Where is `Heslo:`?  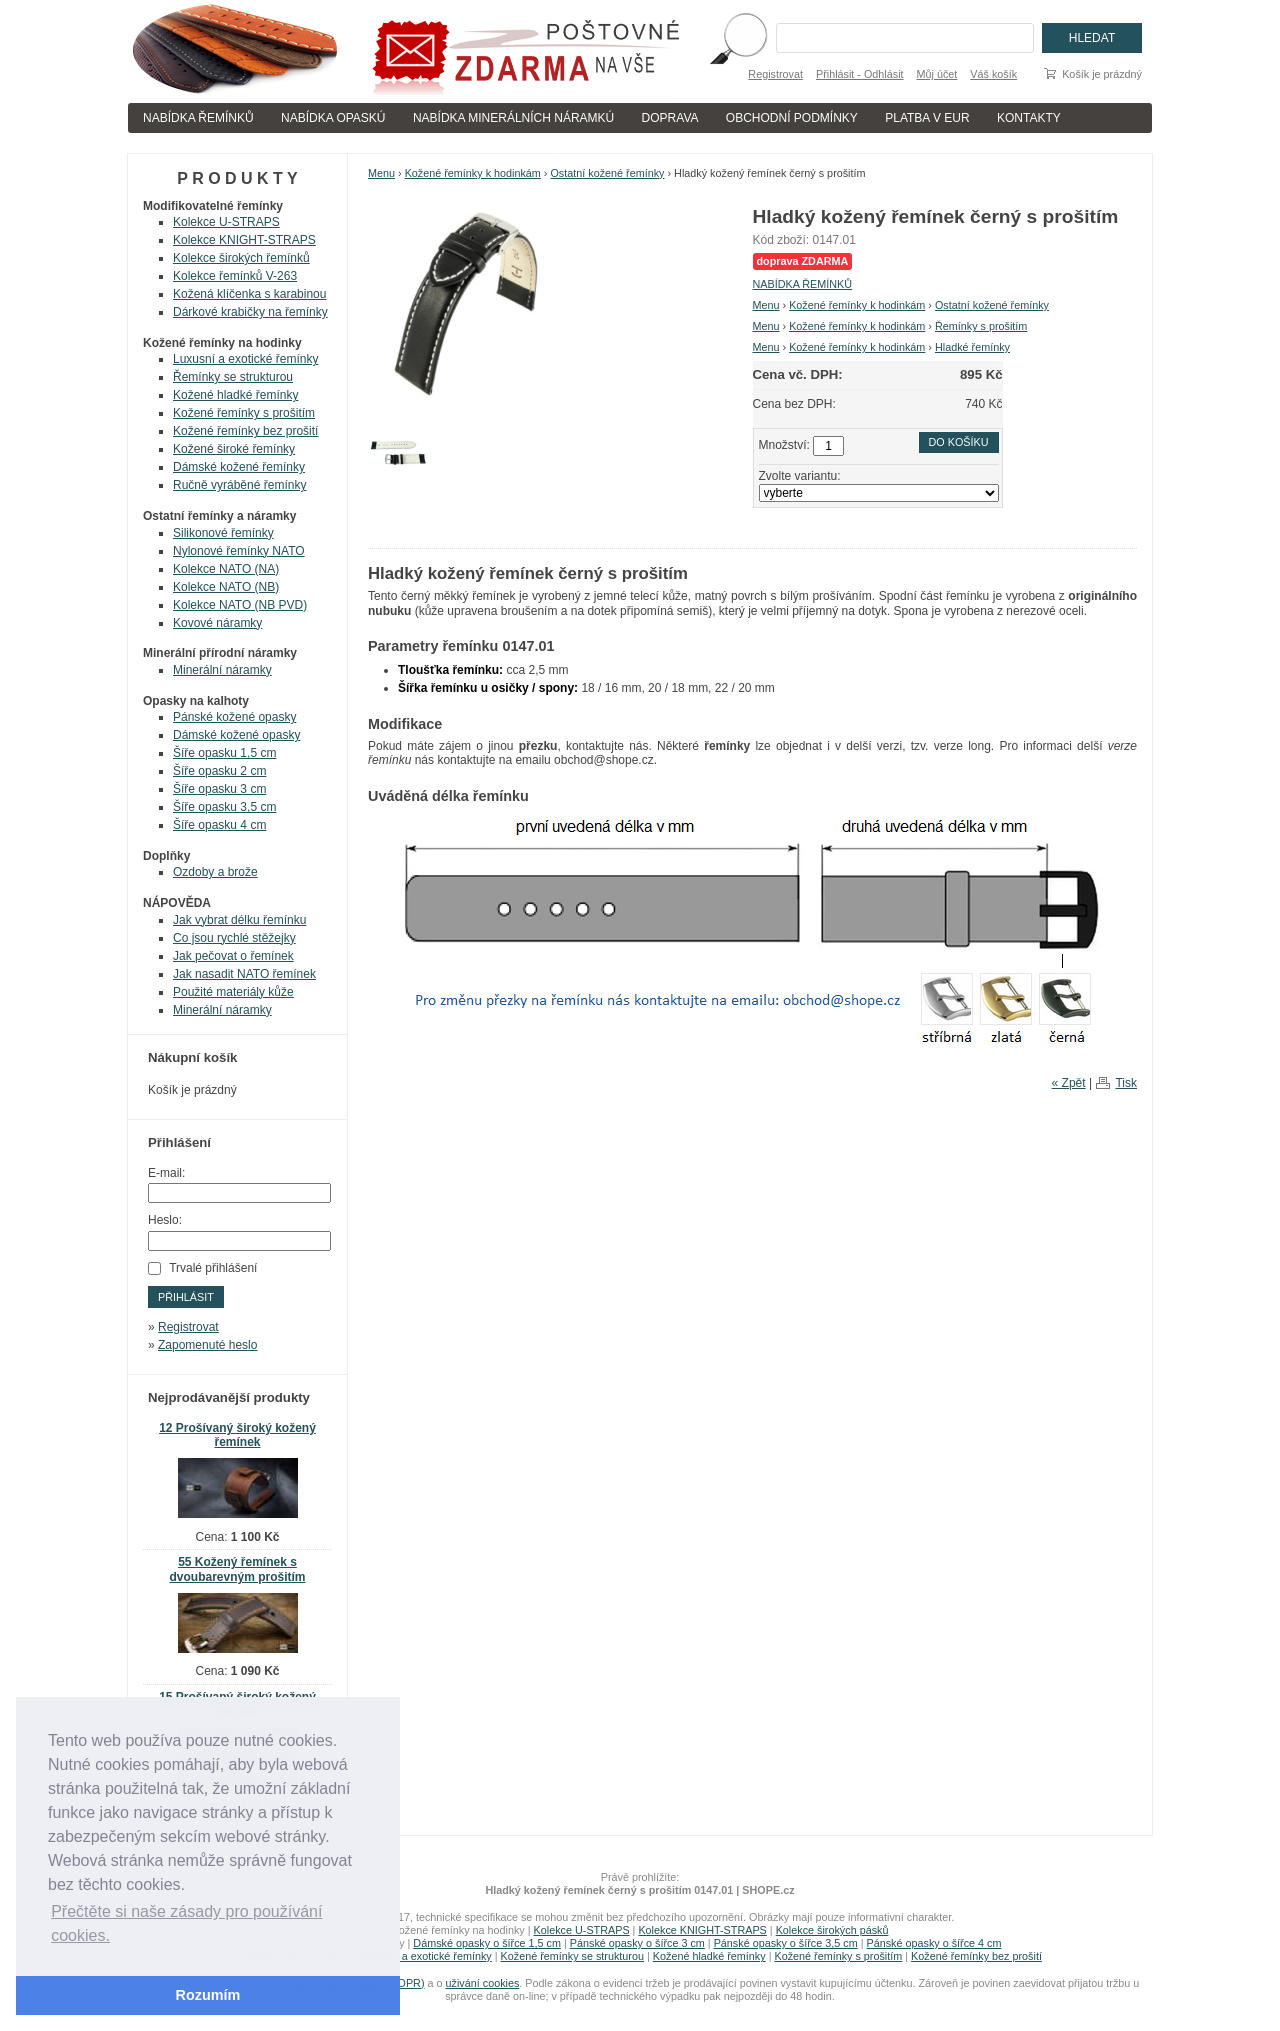 Heslo: is located at coordinates (165, 1220).